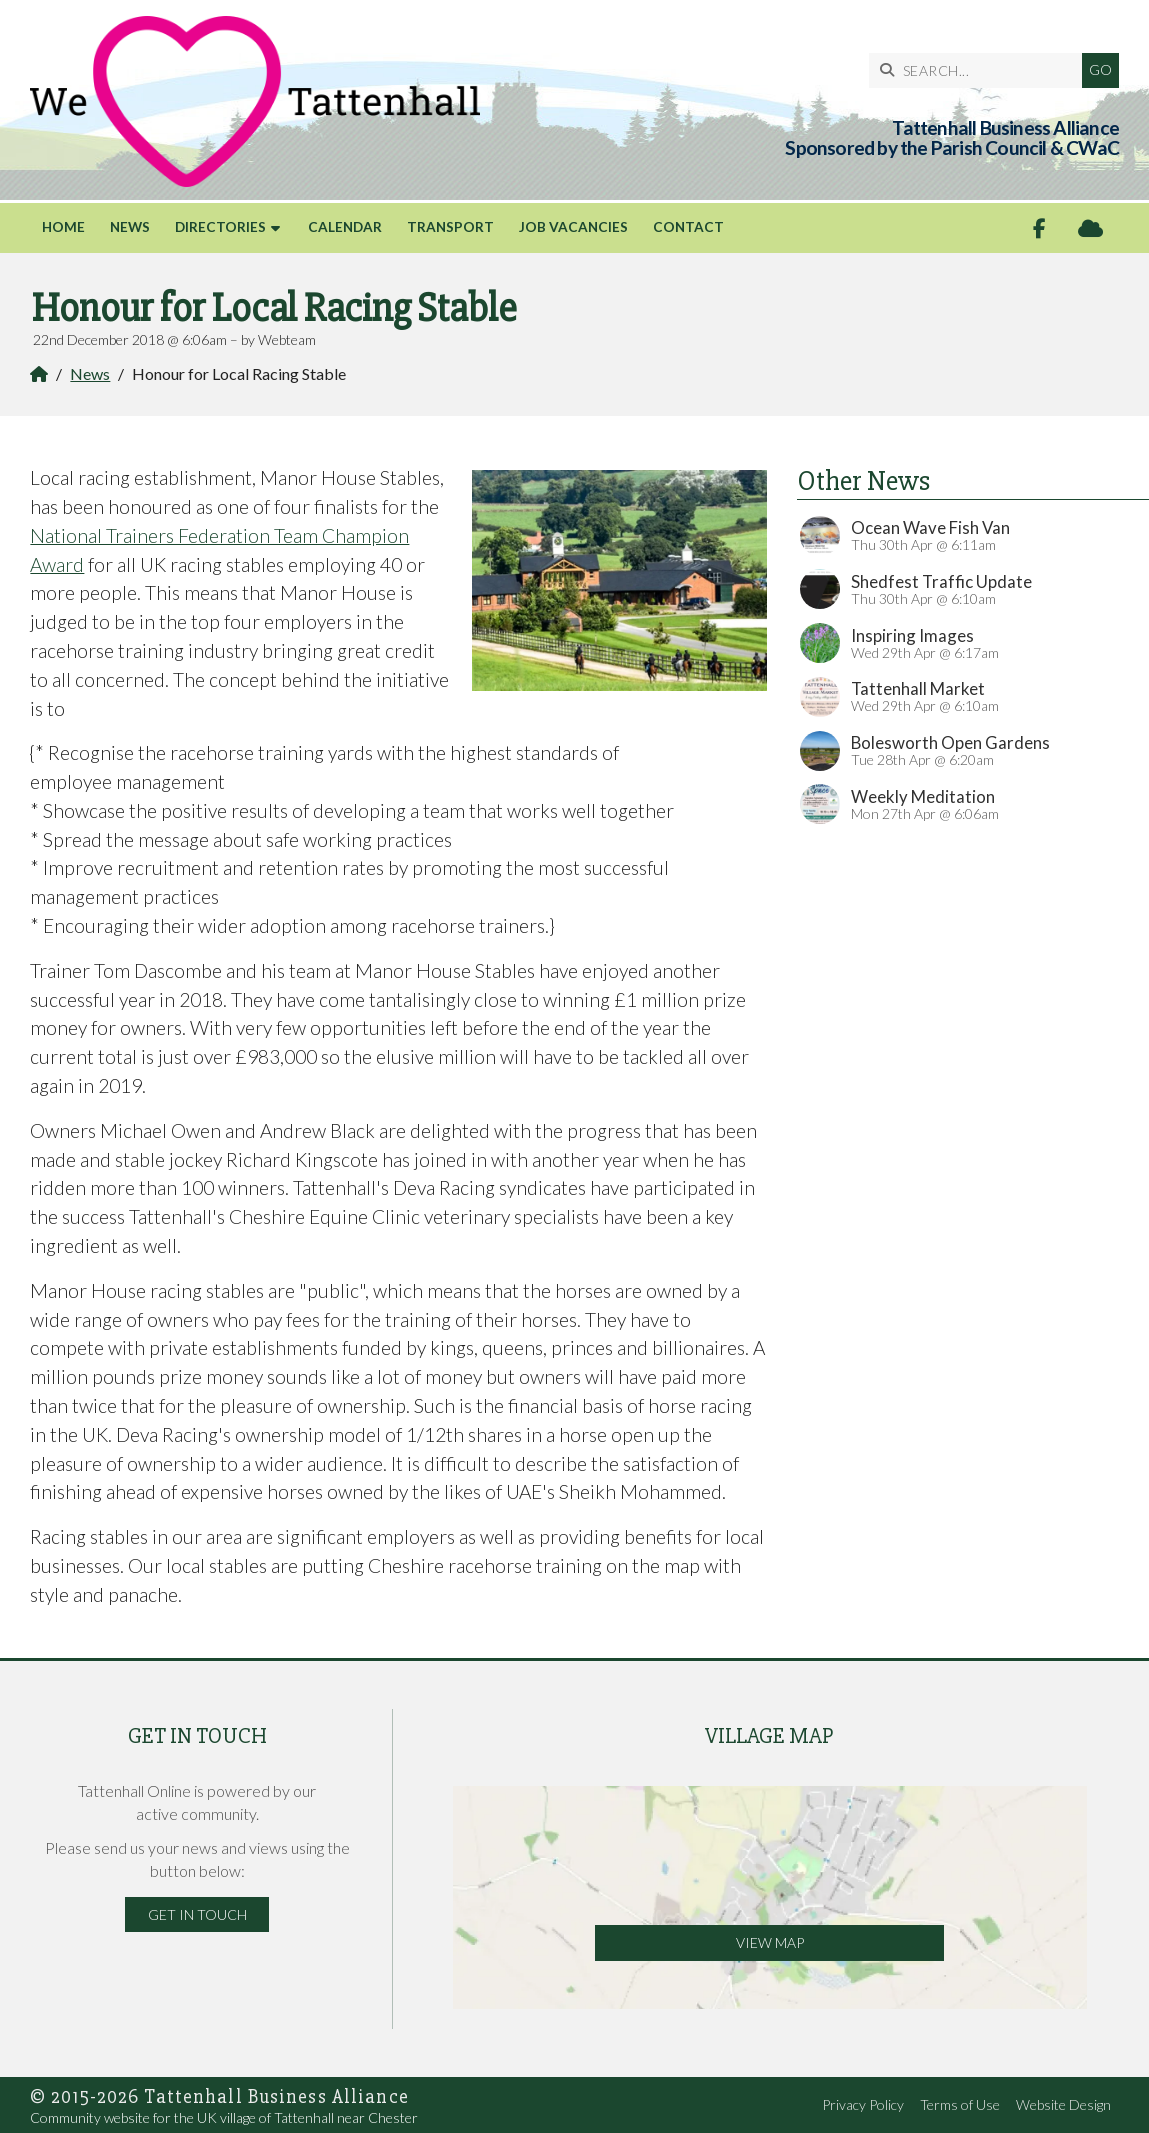 This screenshot has height=2133, width=1149. I want to click on Transport [menuitem], so click(450, 227).